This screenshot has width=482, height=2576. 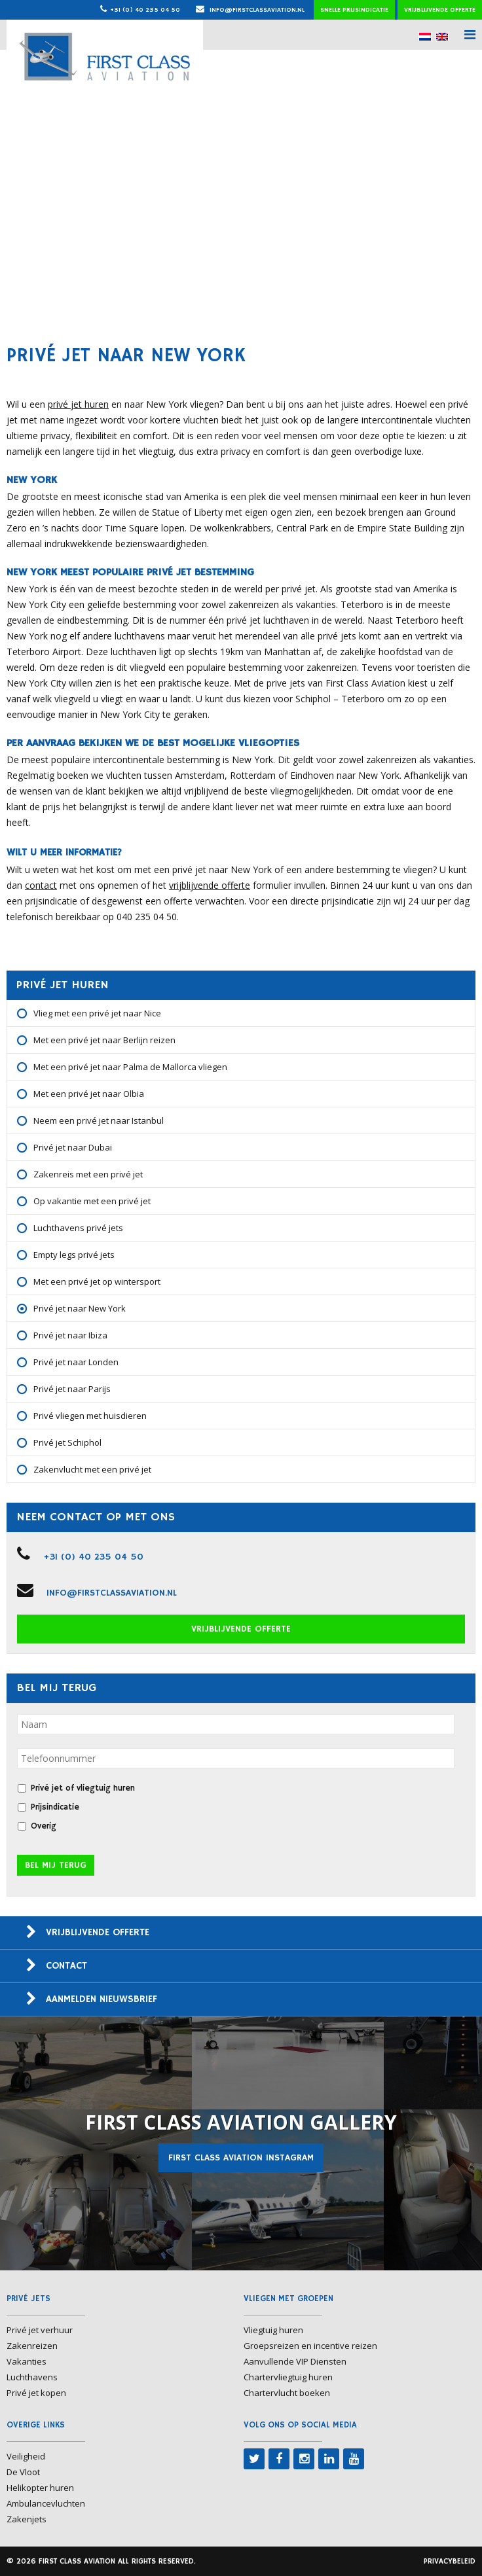 I want to click on Vlieg met een privé jet naar Nice, so click(x=97, y=1013).